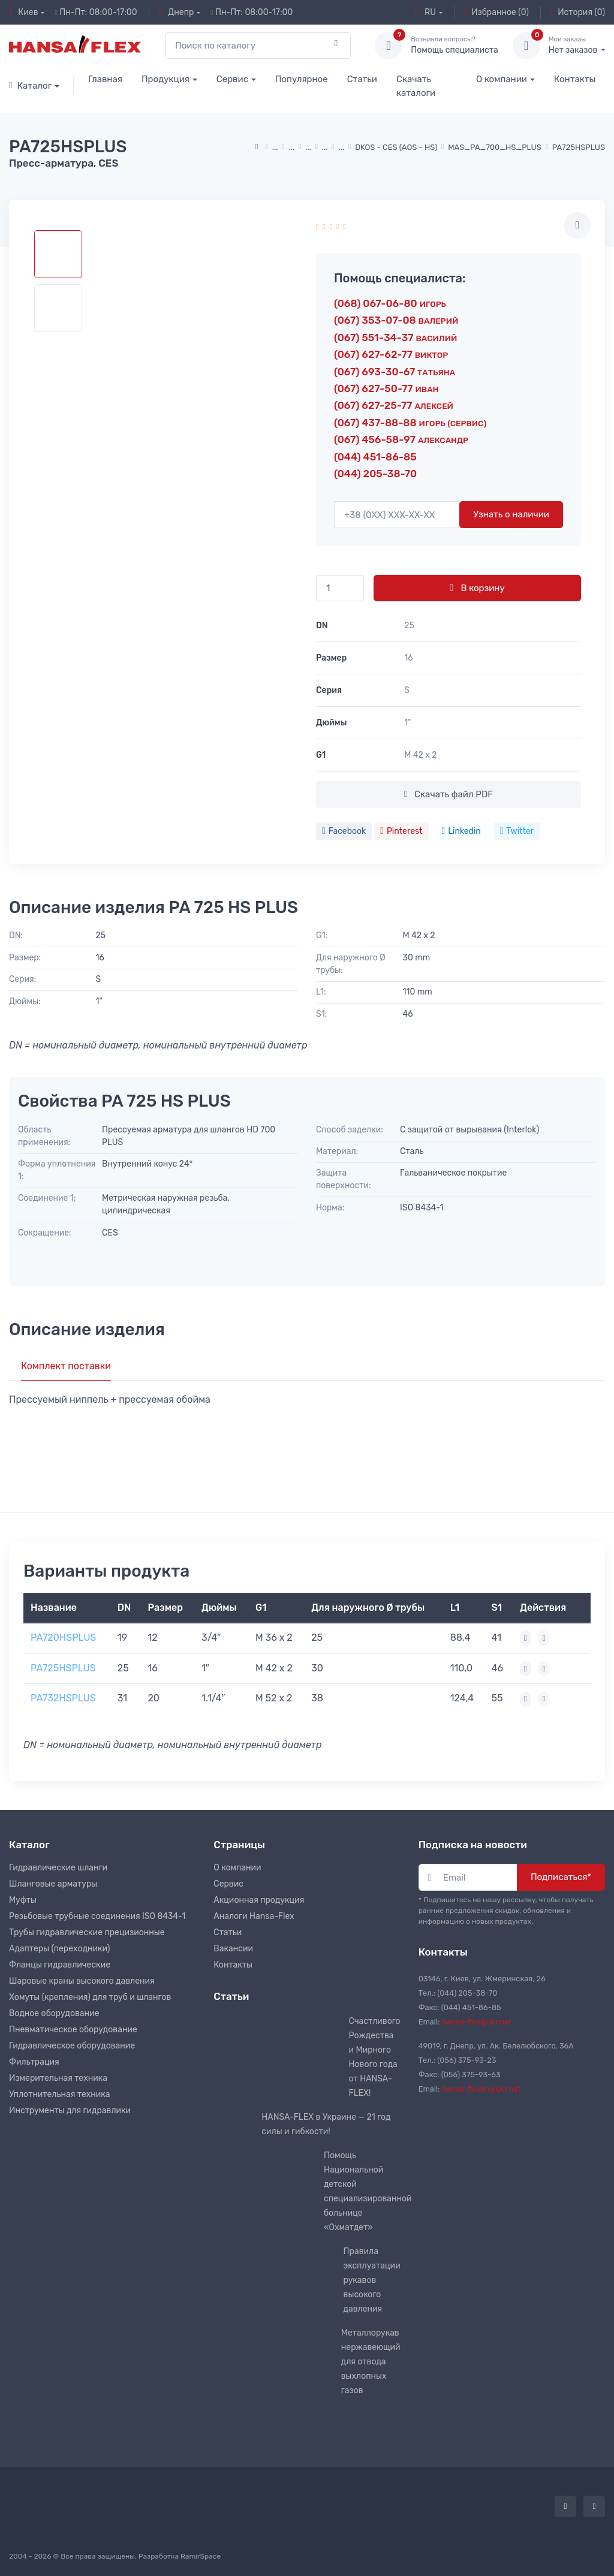  Describe the element at coordinates (415, 86) in the screenshot. I see `Скачать каталоги` at that location.